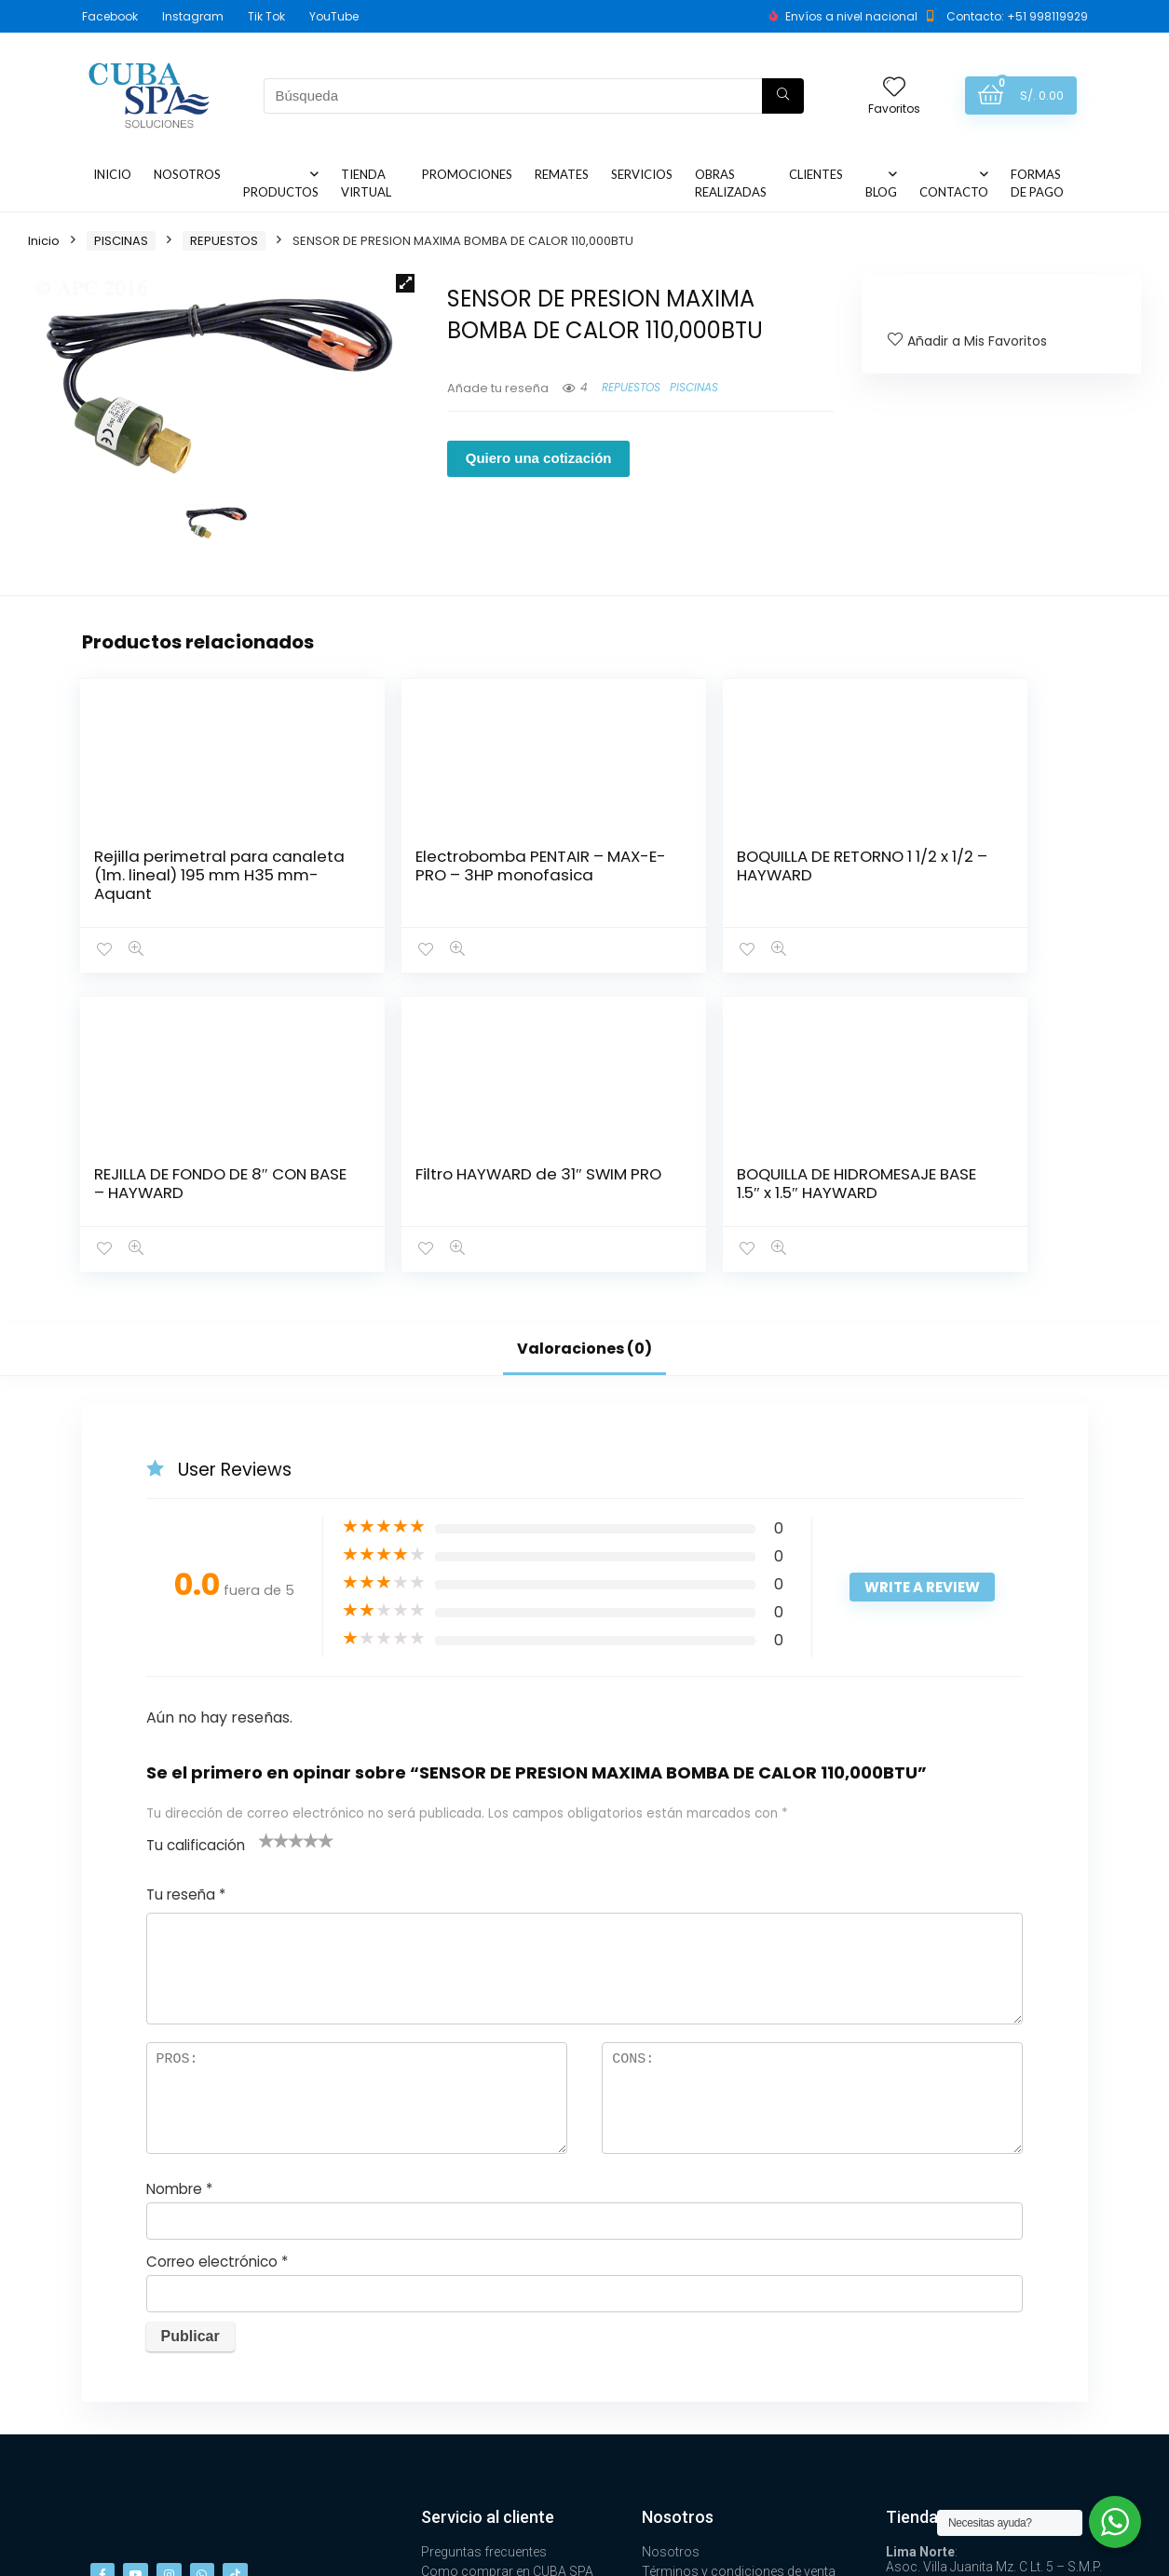 This screenshot has height=2576, width=1169. I want to click on REPUESTOS, so click(224, 241).